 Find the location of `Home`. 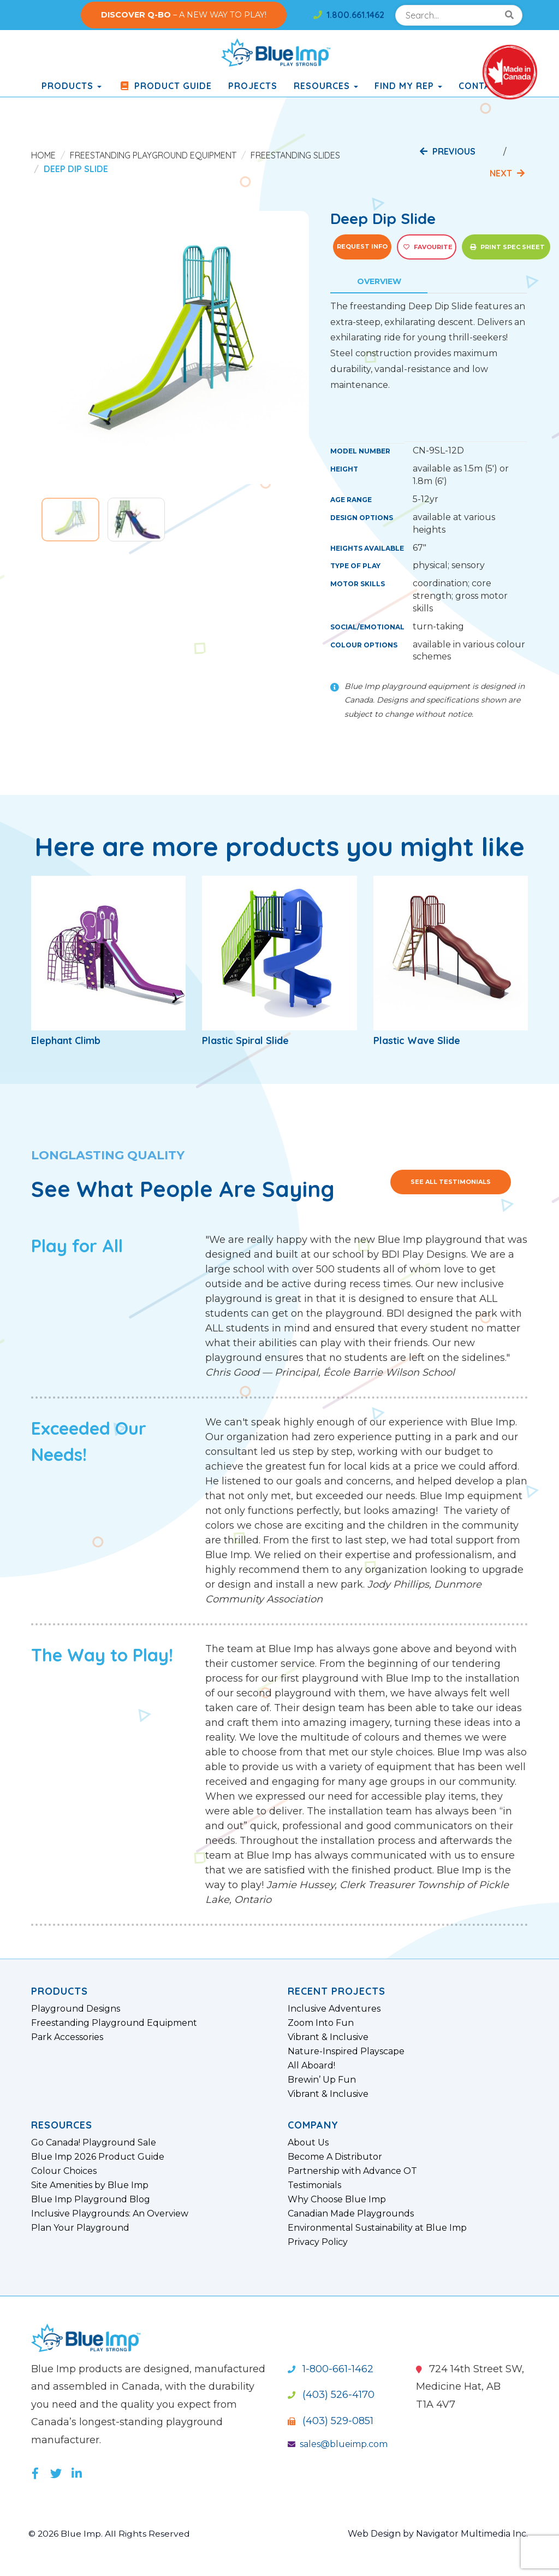

Home is located at coordinates (43, 155).